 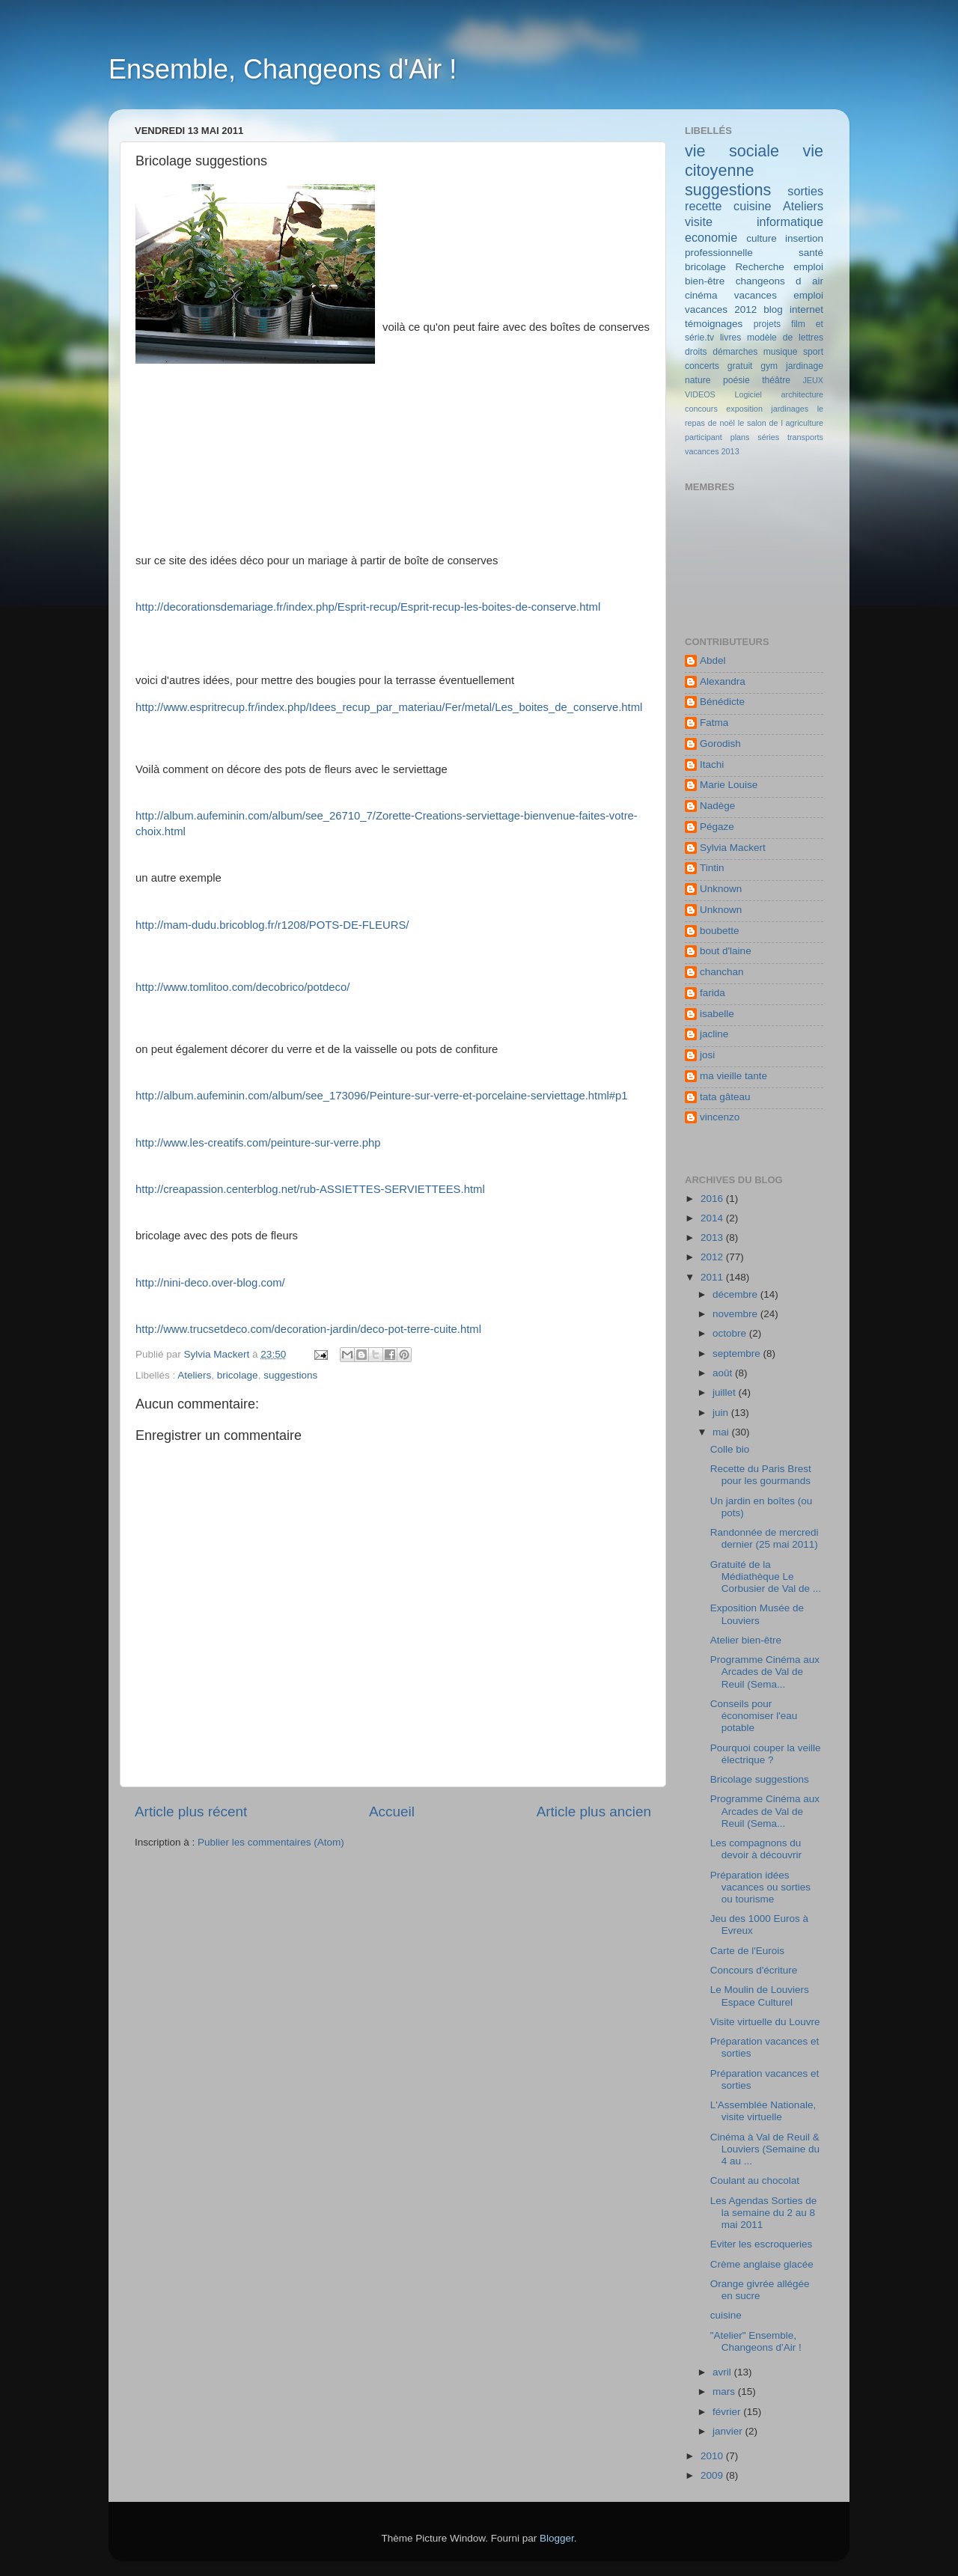 What do you see at coordinates (789, 408) in the screenshot?
I see `jardinages` at bounding box center [789, 408].